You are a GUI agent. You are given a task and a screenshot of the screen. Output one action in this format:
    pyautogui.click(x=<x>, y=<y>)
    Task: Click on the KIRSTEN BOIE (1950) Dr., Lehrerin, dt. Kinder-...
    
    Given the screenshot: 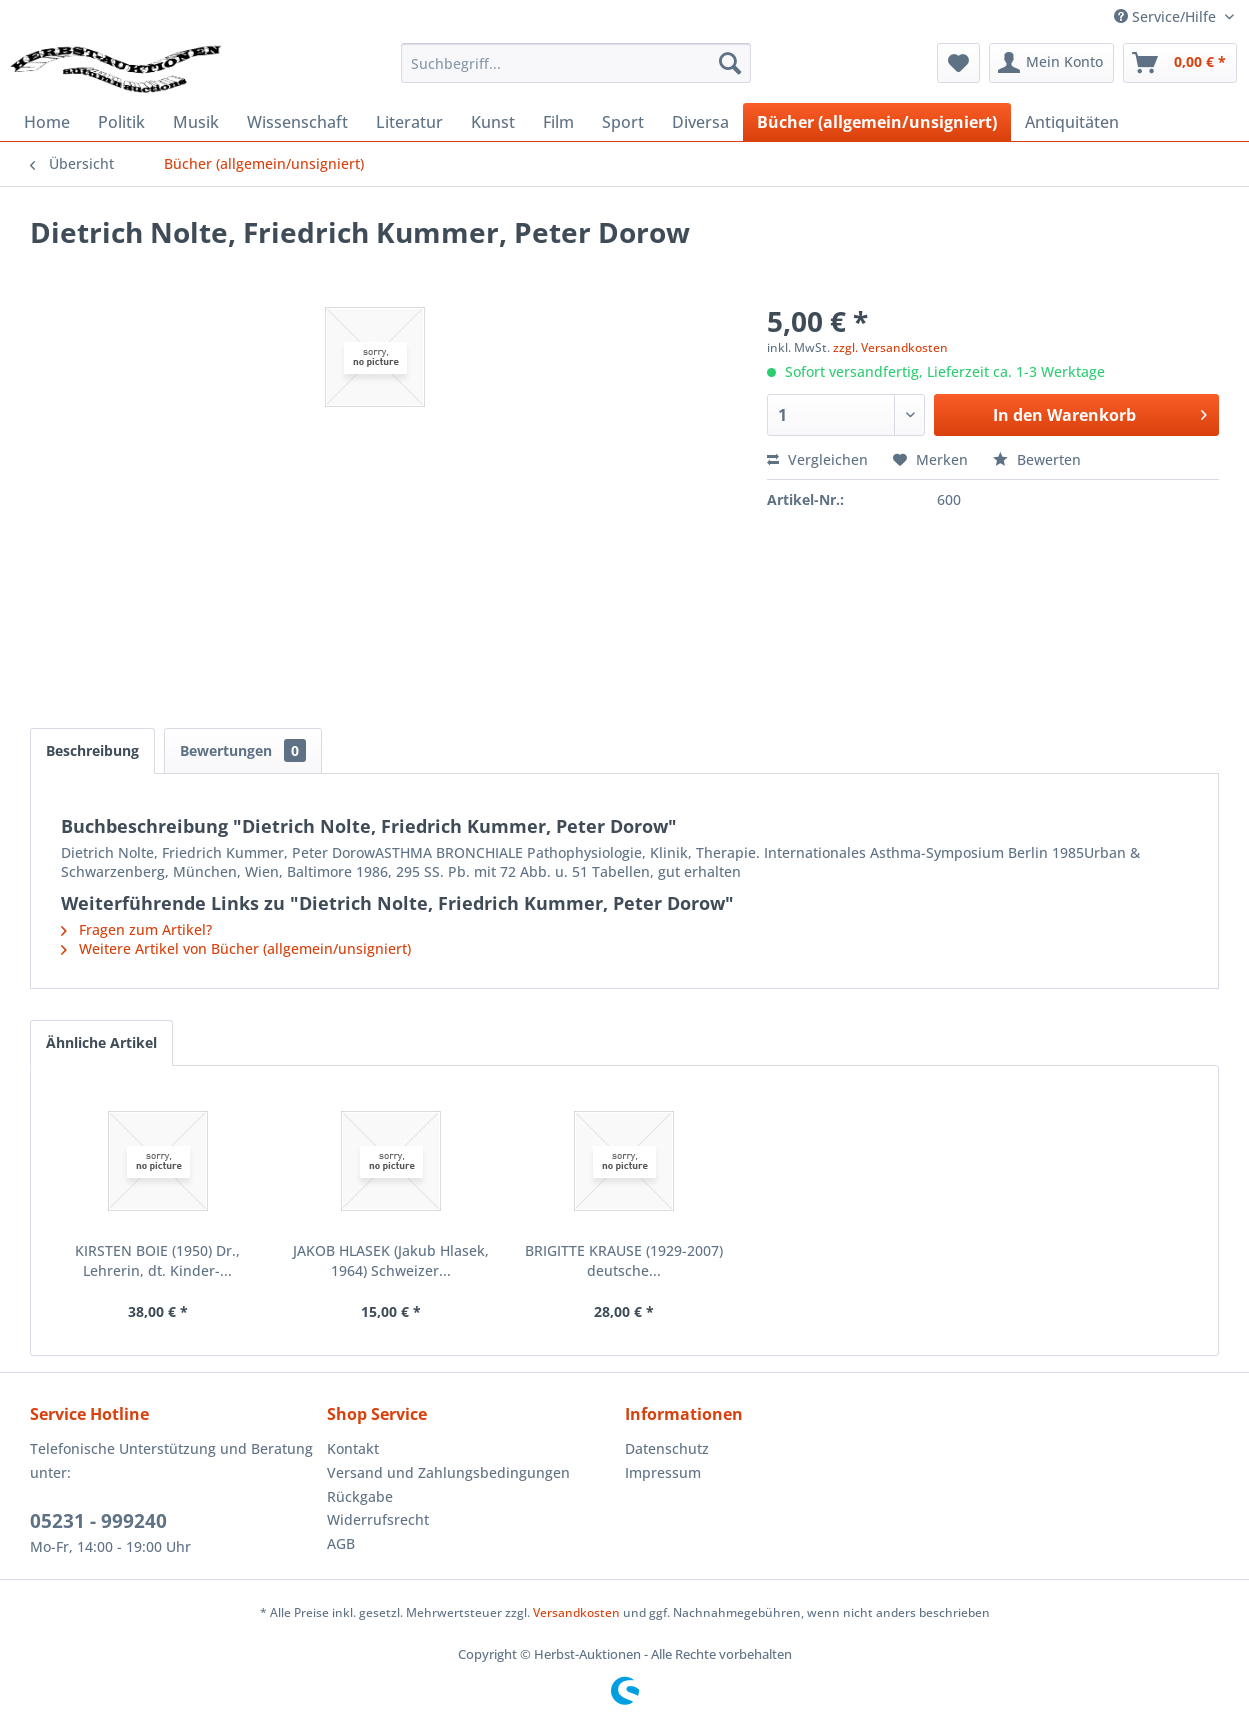 What is the action you would take?
    pyautogui.click(x=157, y=1260)
    